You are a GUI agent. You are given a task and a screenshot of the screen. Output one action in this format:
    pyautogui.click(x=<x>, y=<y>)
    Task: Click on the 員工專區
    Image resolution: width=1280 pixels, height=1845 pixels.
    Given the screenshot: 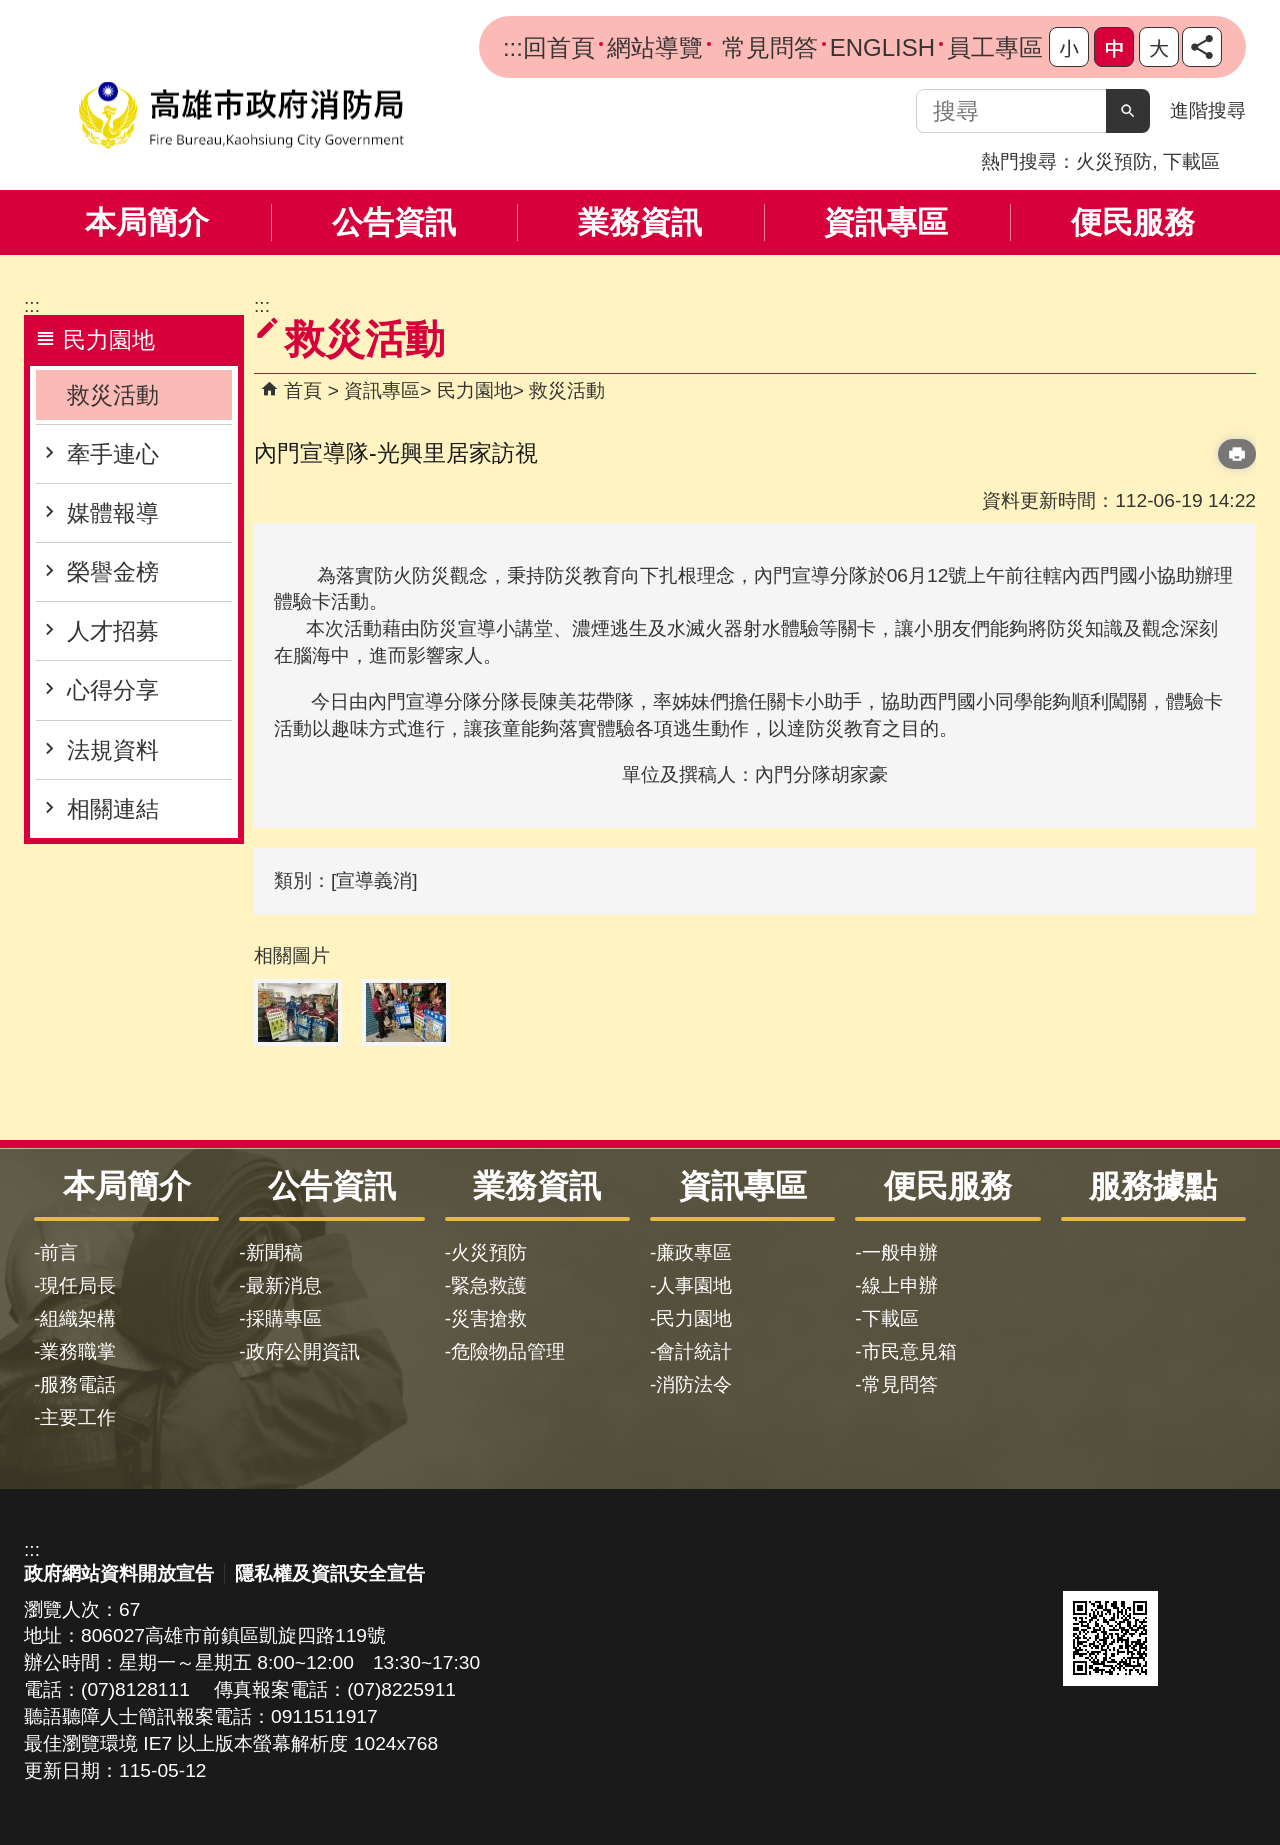 What is the action you would take?
    pyautogui.click(x=995, y=47)
    